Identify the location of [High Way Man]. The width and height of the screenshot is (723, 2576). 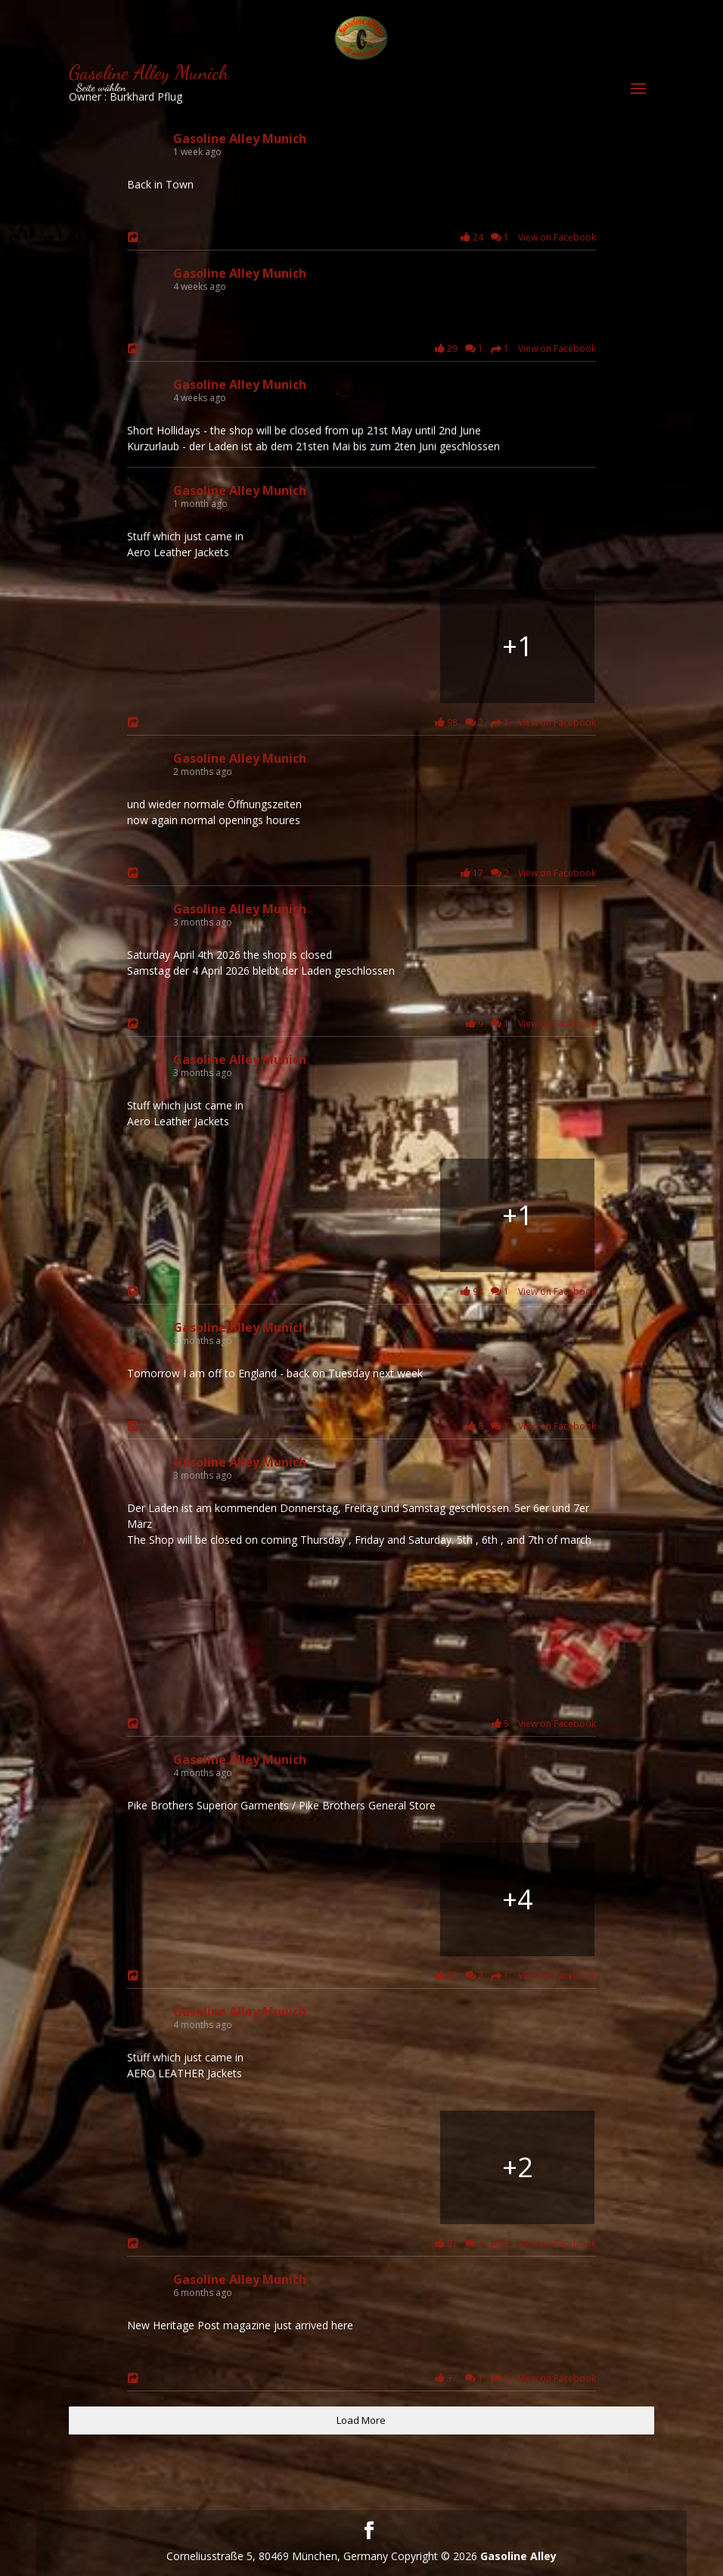
(517, 646).